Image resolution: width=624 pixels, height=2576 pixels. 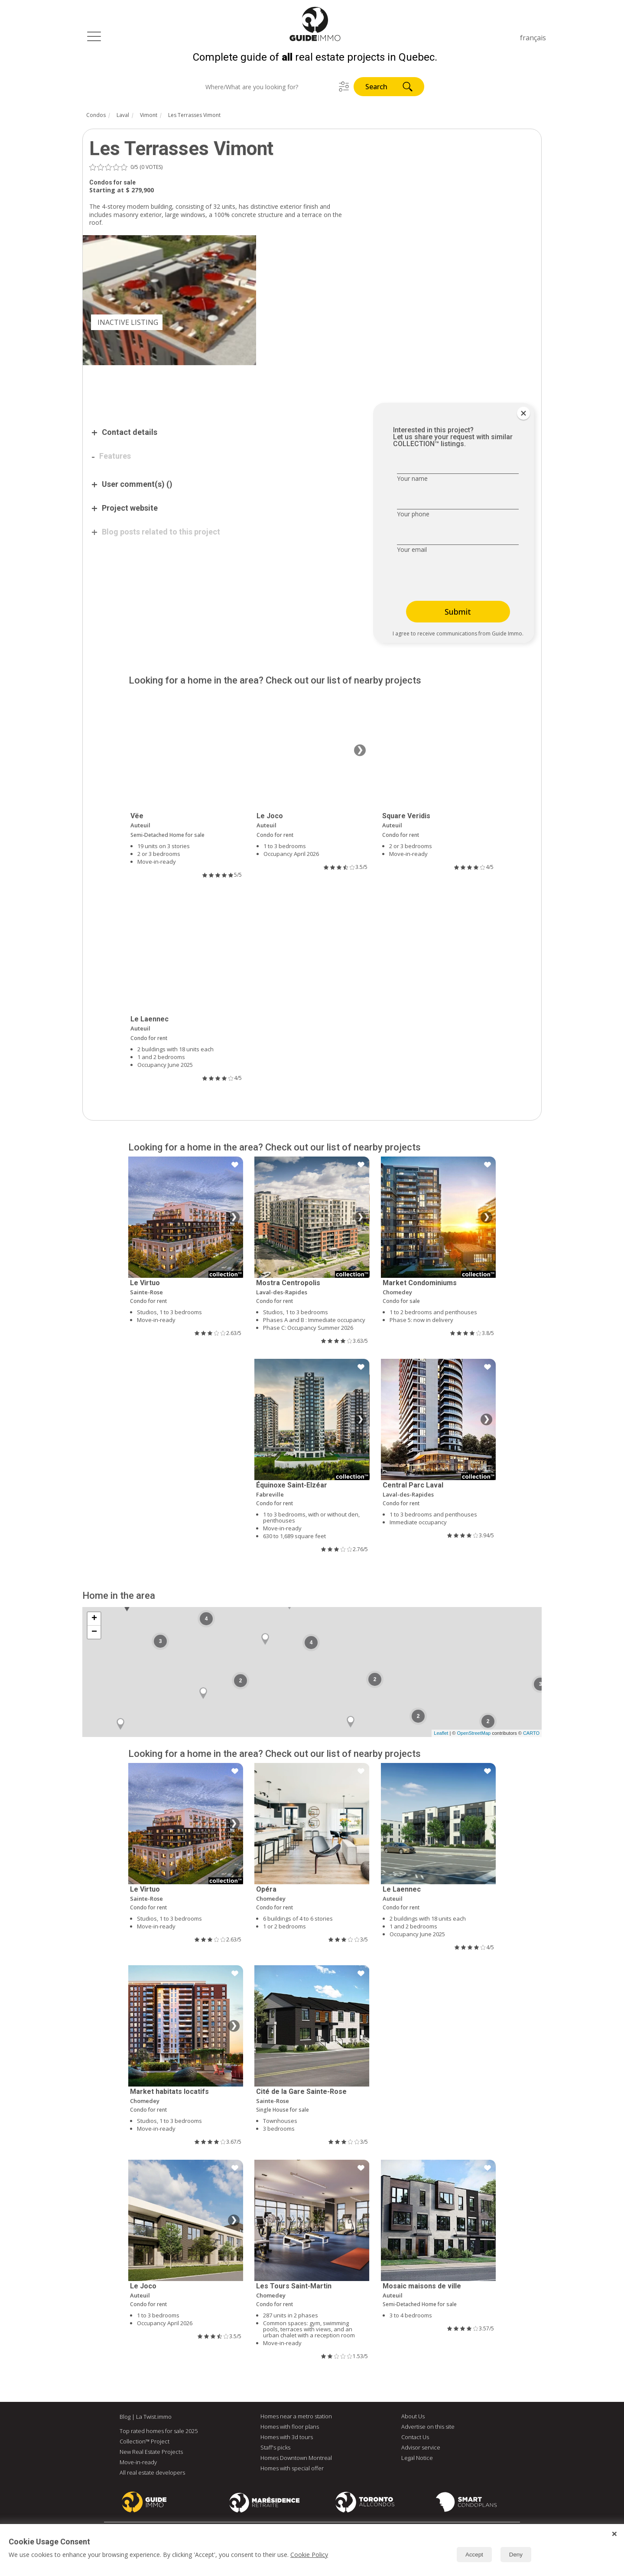 I want to click on Homes near a metro station, so click(x=296, y=2418).